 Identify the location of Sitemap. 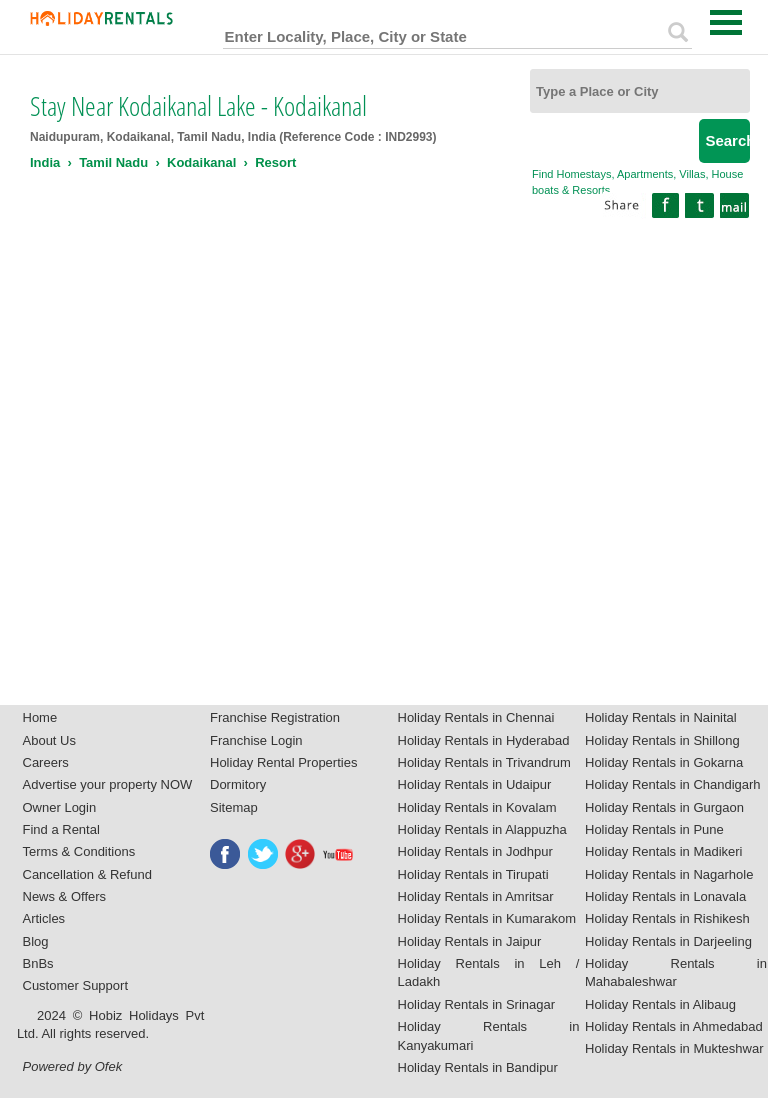
(234, 807).